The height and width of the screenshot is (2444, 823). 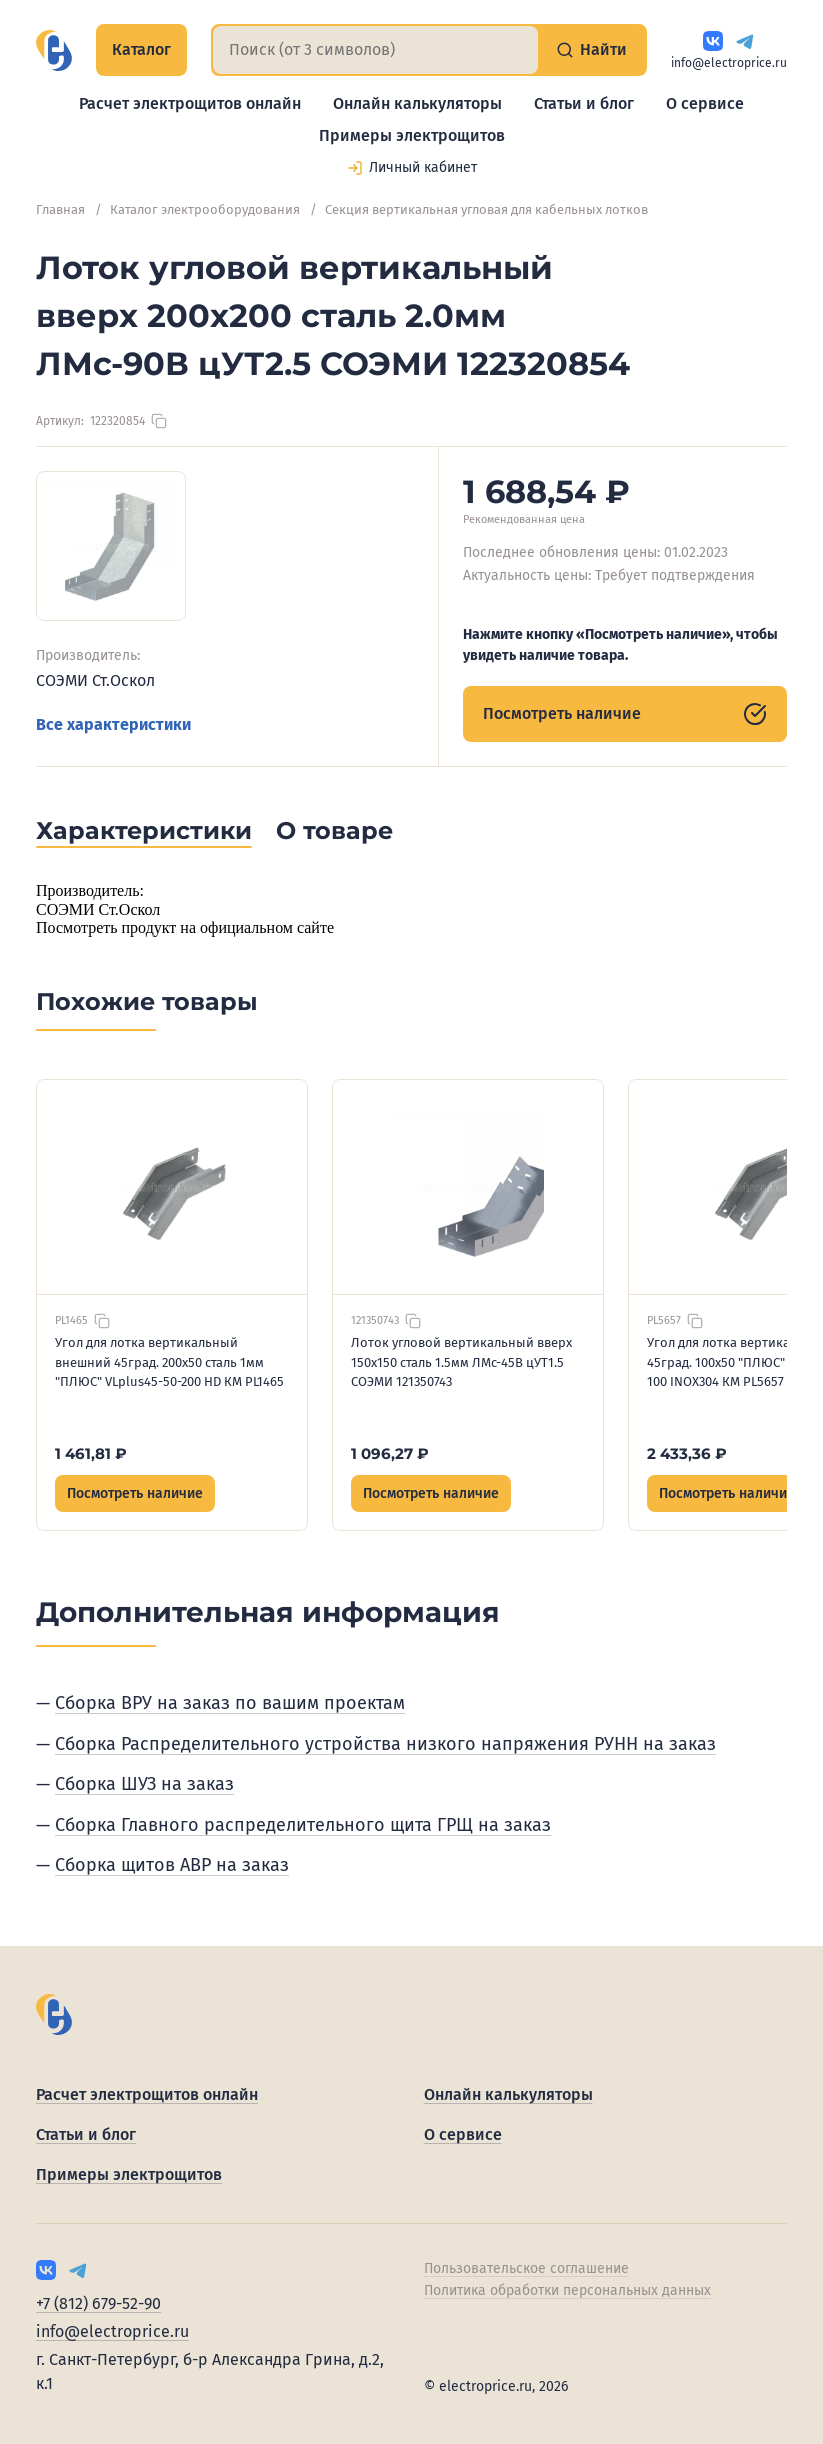 I want to click on Посмотреть наличие, so click(x=625, y=714).